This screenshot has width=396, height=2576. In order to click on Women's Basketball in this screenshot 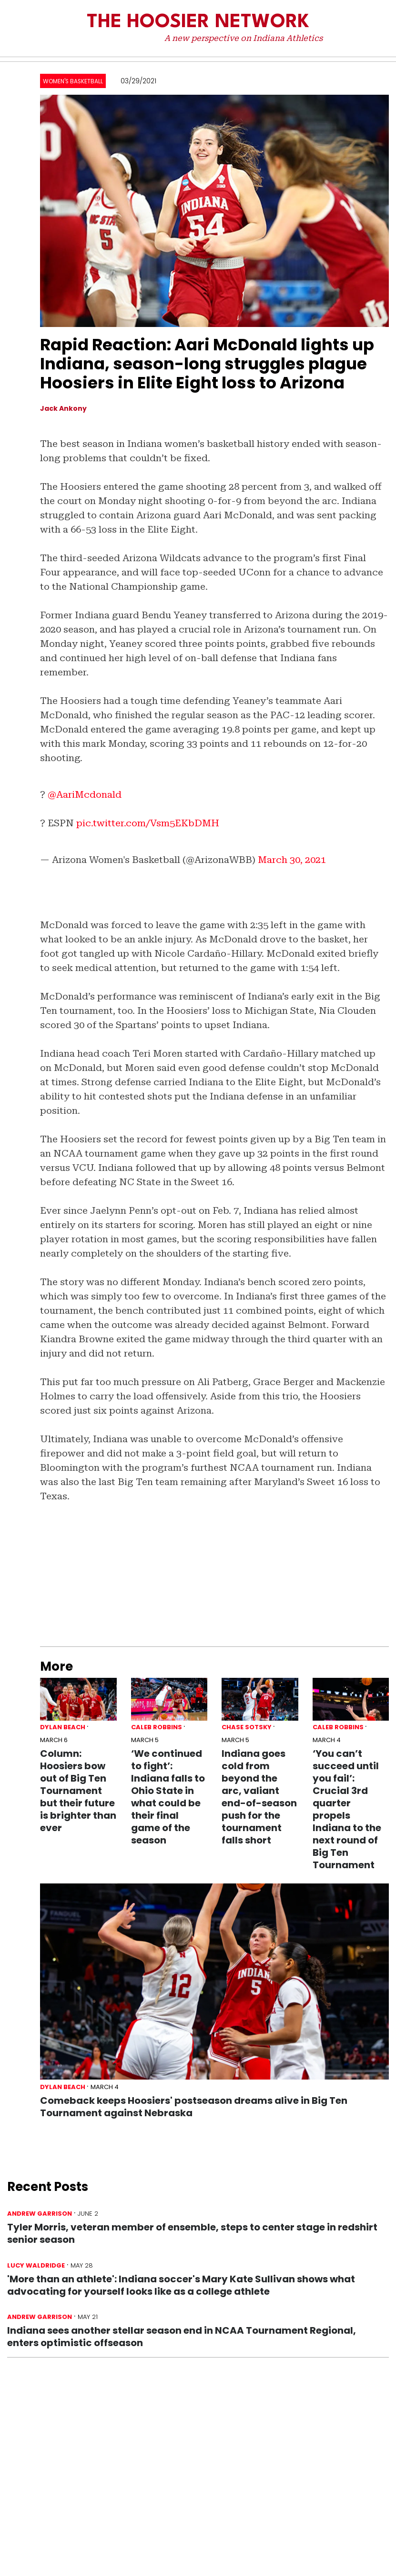, I will do `click(73, 81)`.